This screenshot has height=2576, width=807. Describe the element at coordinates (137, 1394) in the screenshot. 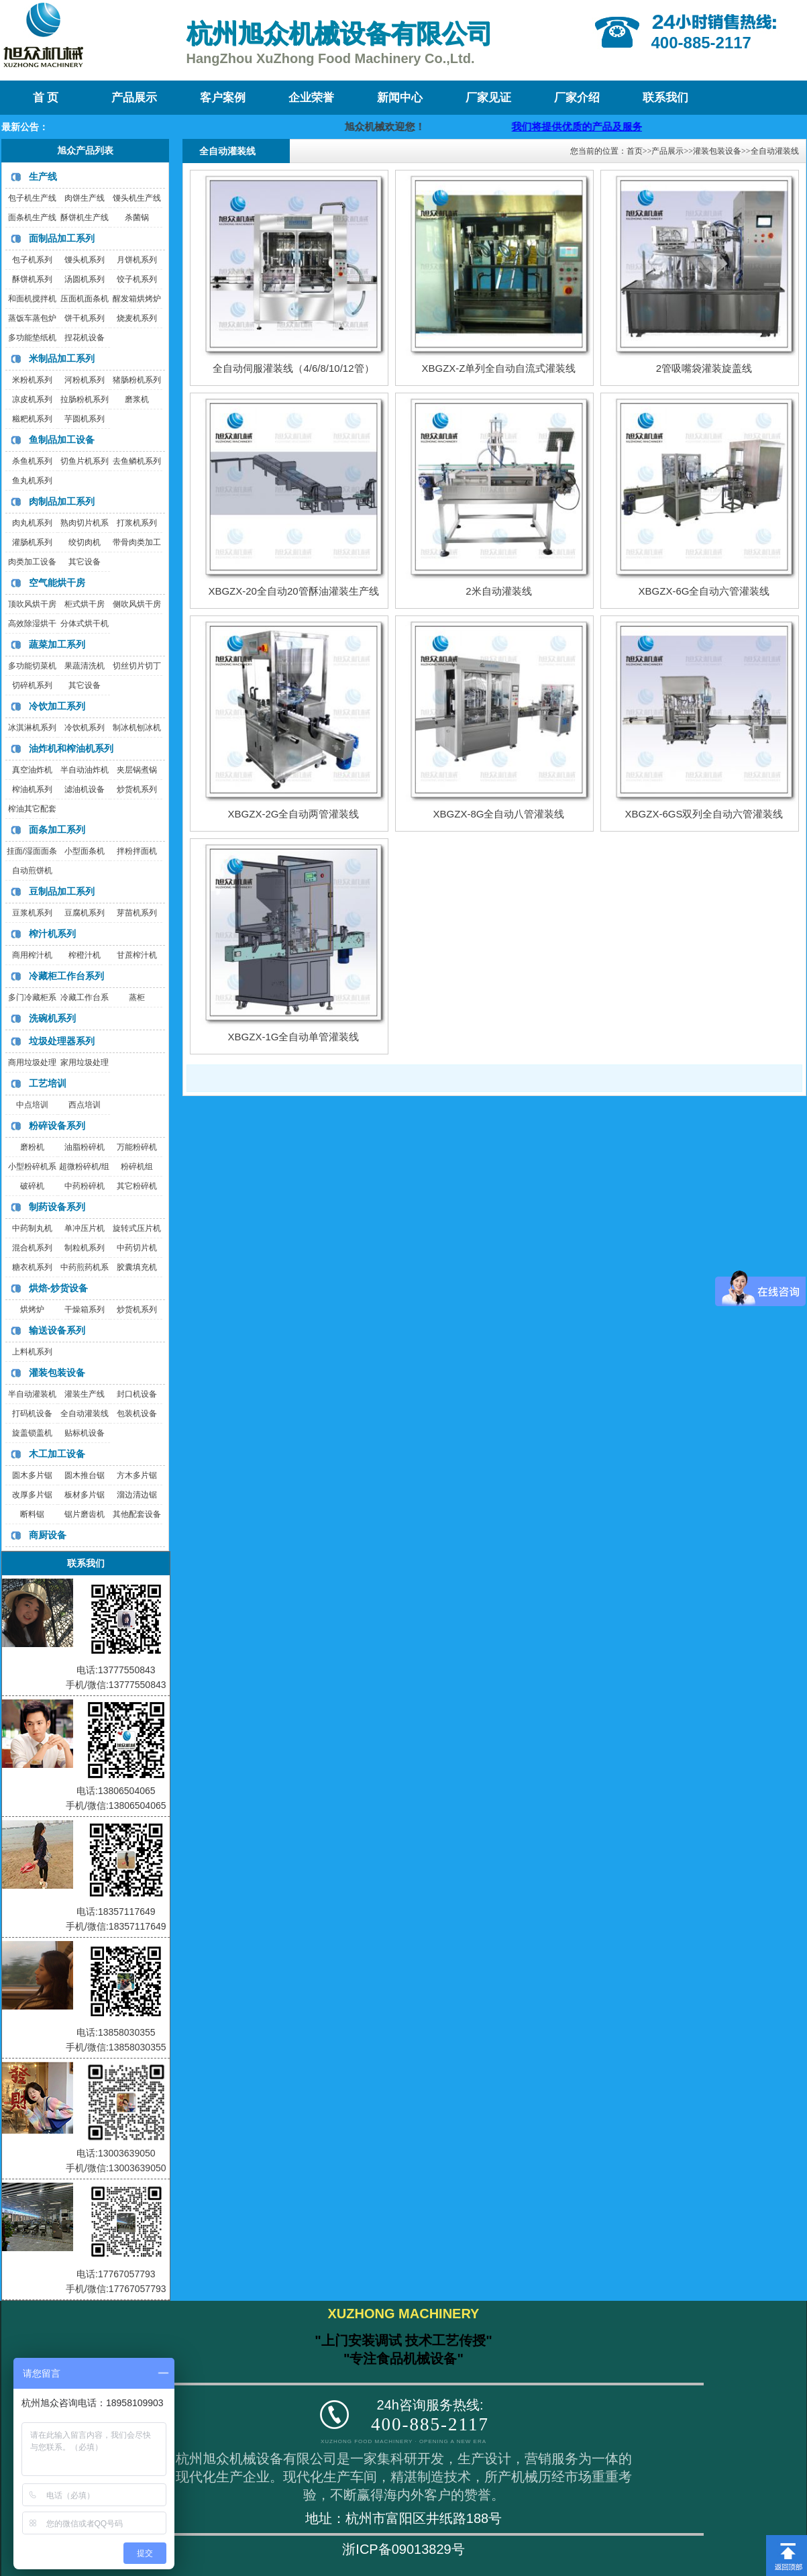

I see `封口机设备` at that location.